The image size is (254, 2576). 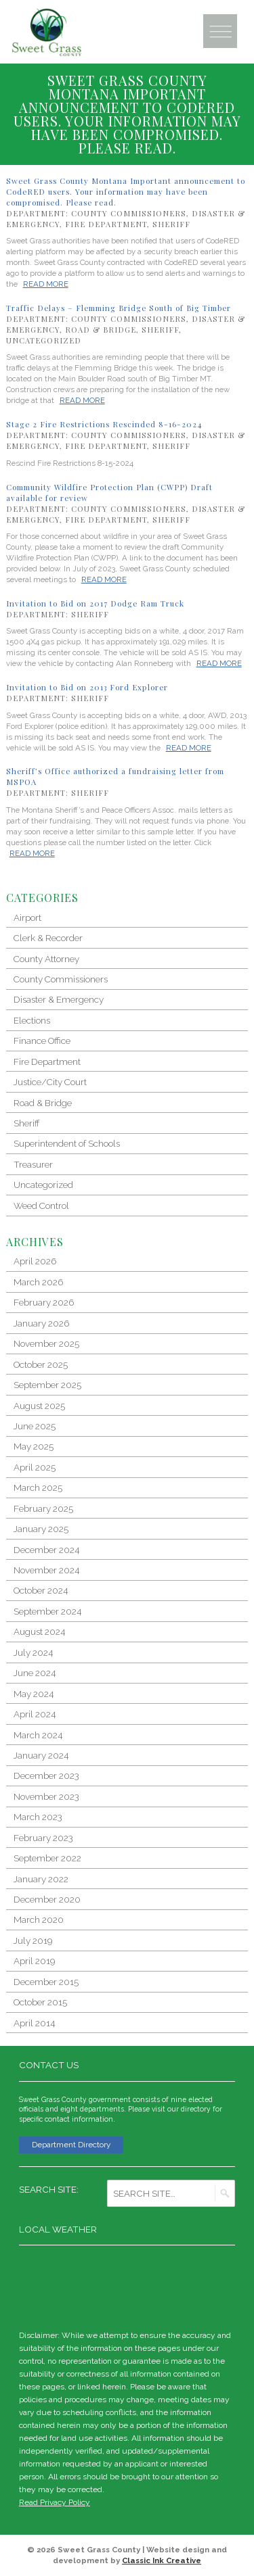 I want to click on Fire Department, so click(x=106, y=224).